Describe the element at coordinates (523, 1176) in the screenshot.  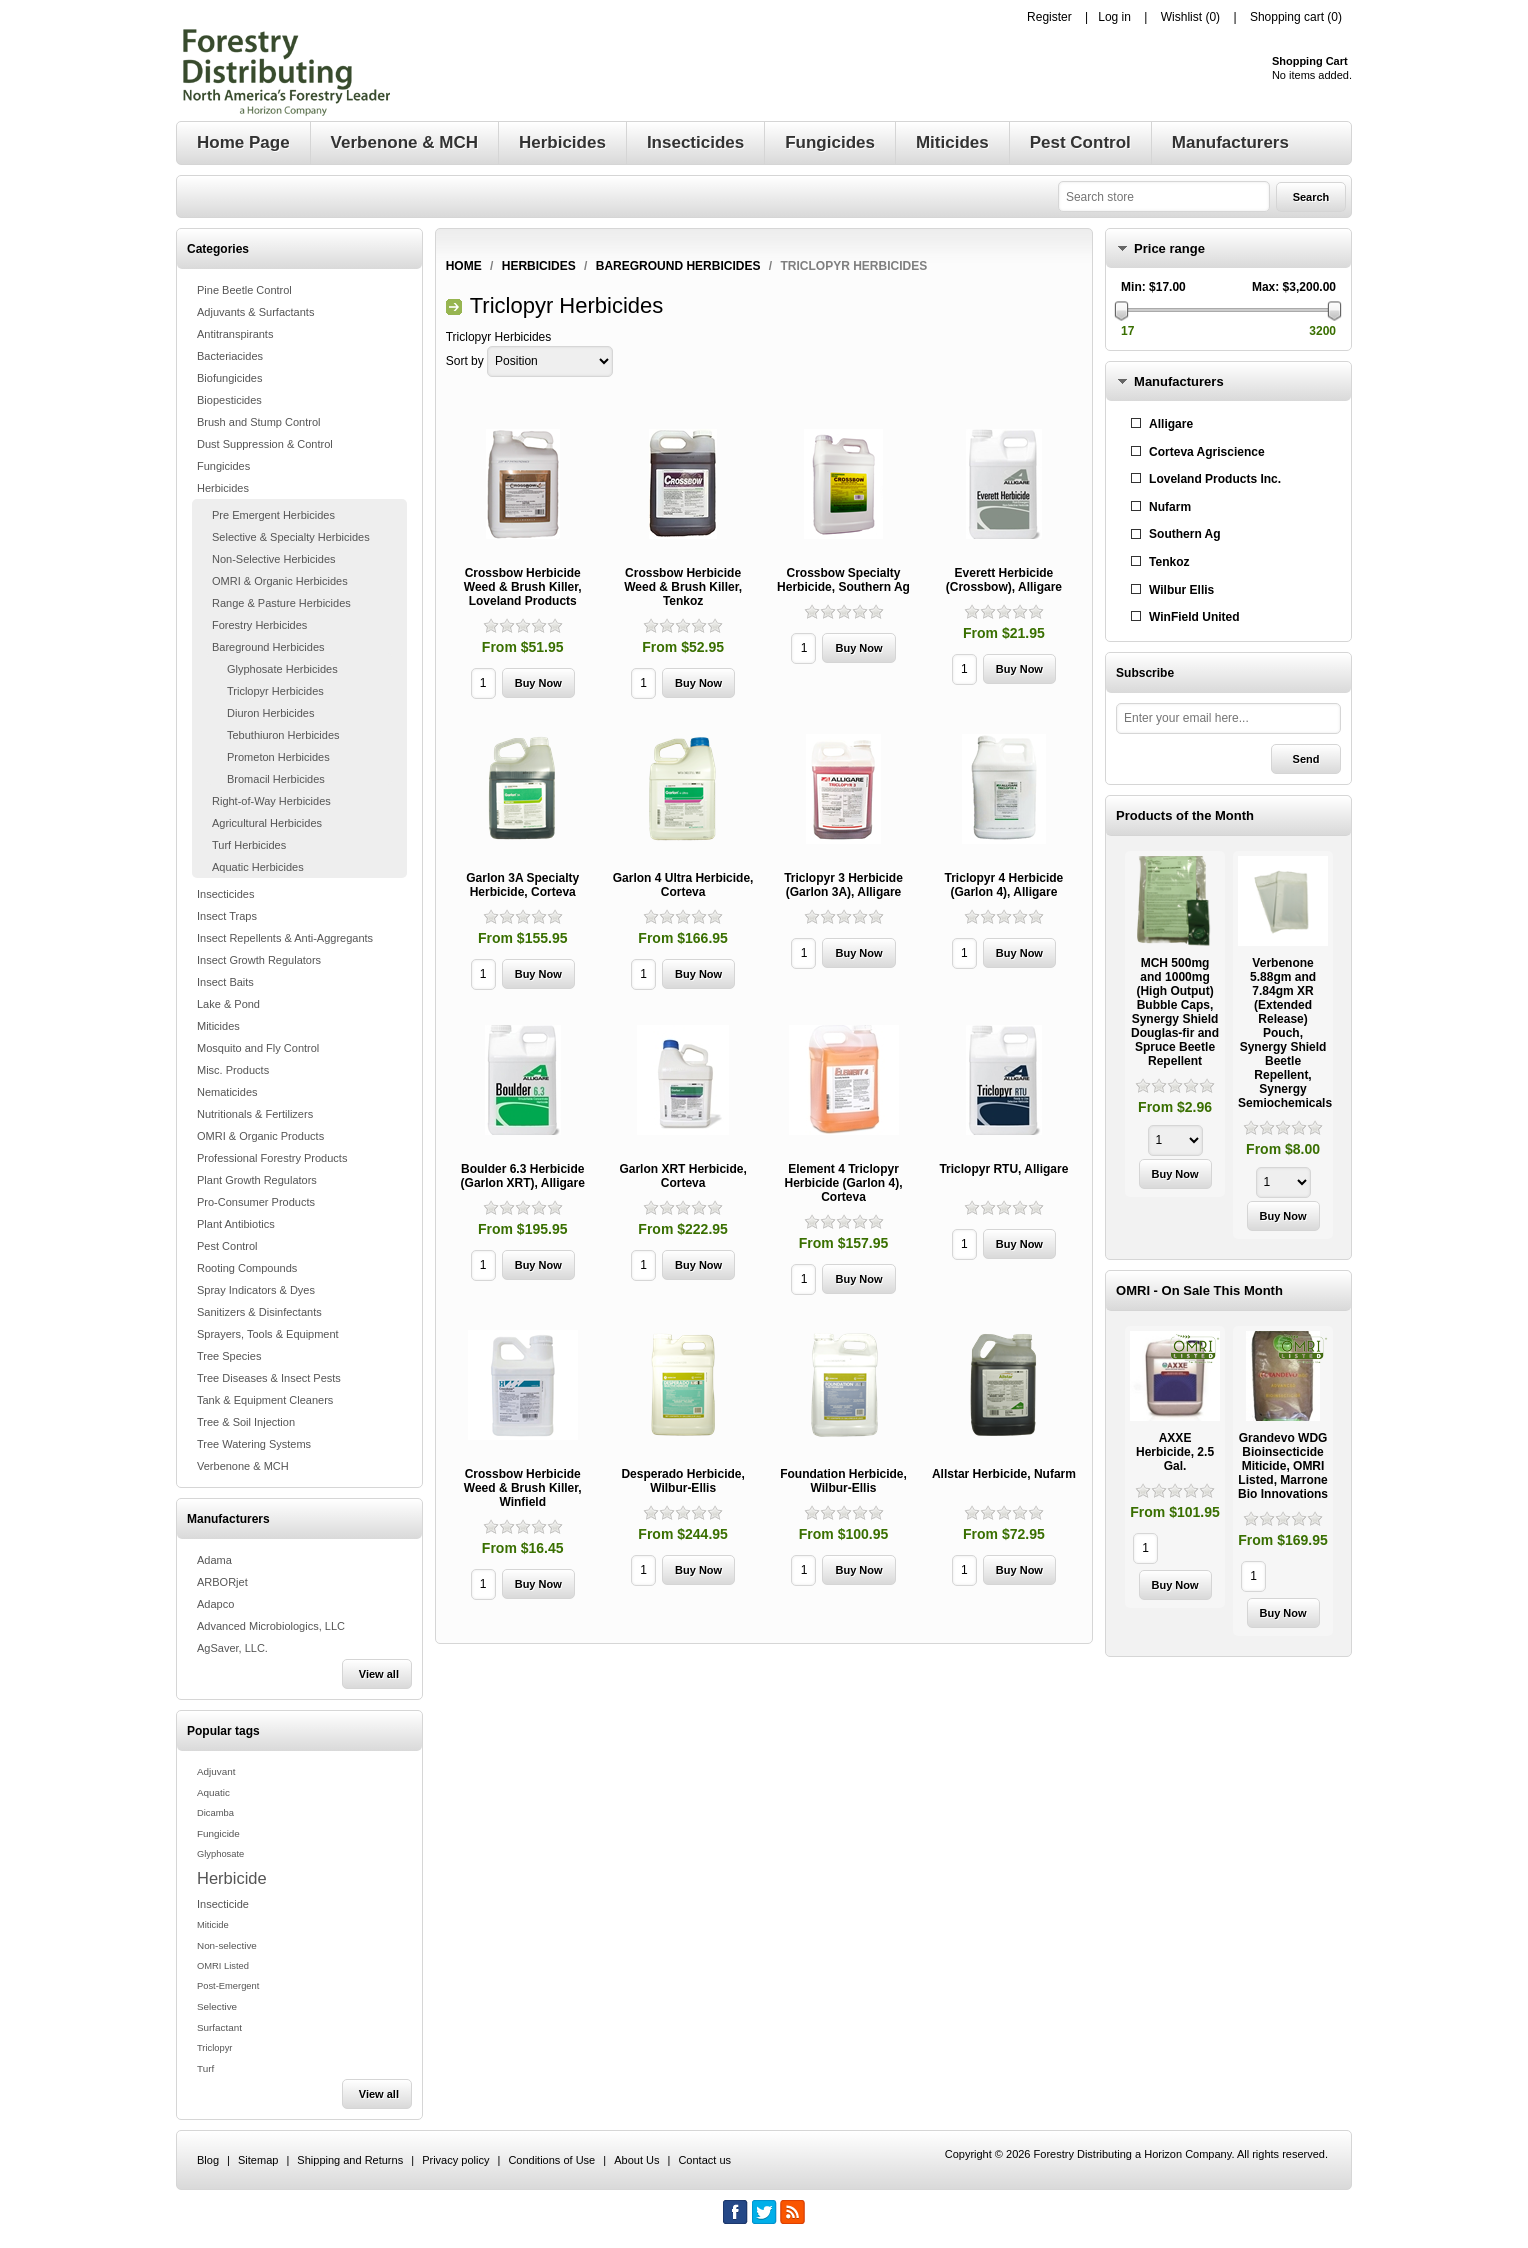
I see `Boulder 6.3 Herbicide (Garlon XRT), Alligare` at that location.